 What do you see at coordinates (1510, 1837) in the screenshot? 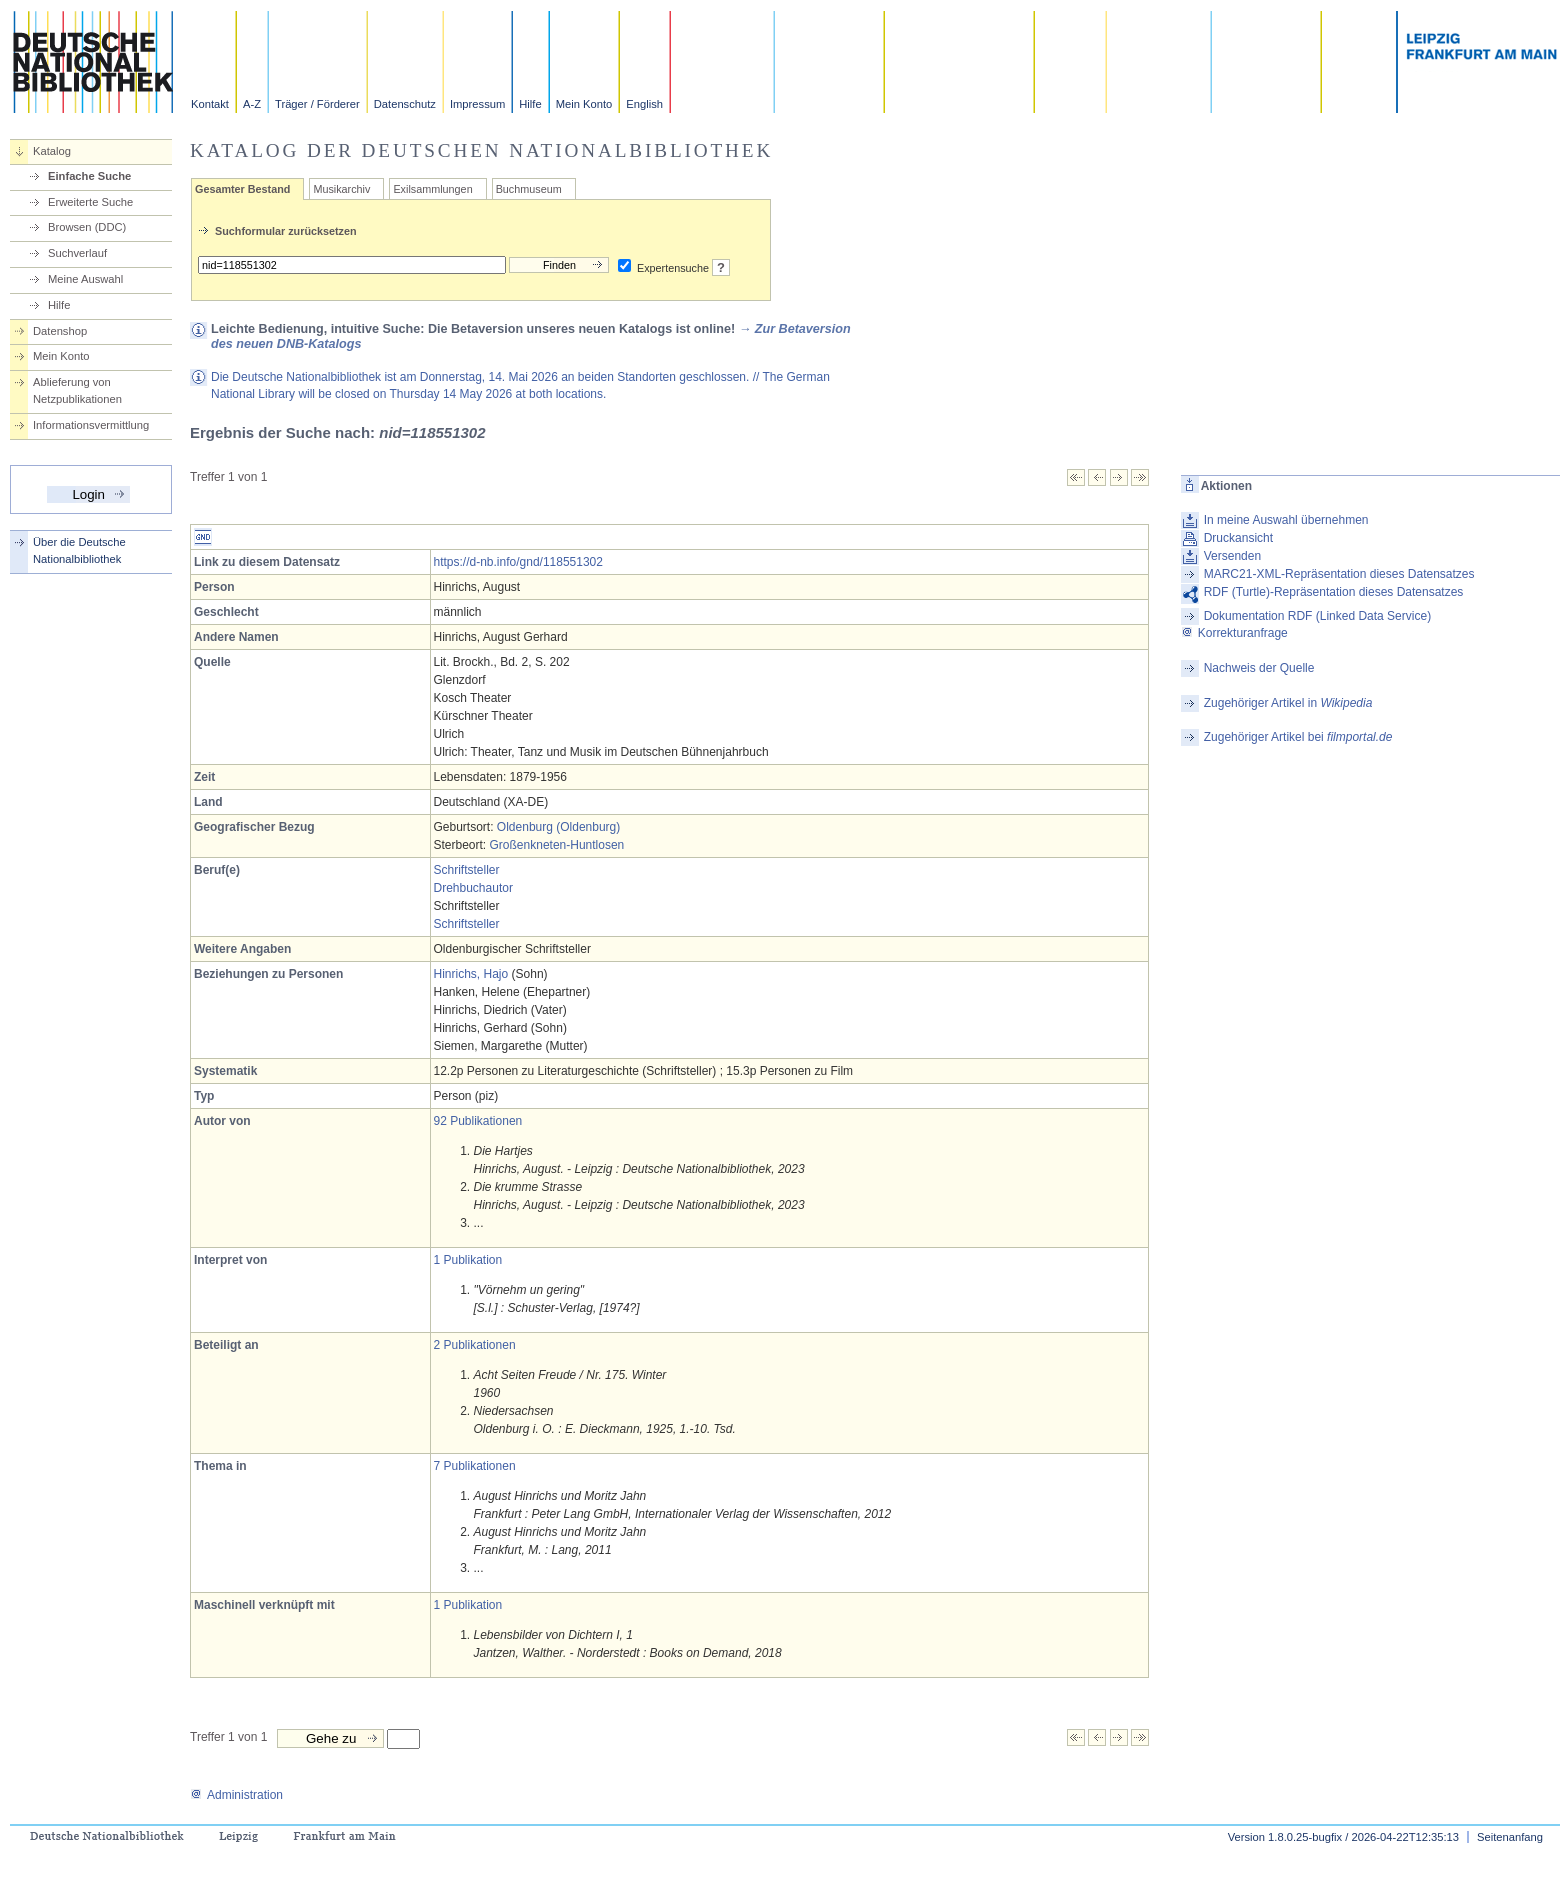
I see `Seitenanfang` at bounding box center [1510, 1837].